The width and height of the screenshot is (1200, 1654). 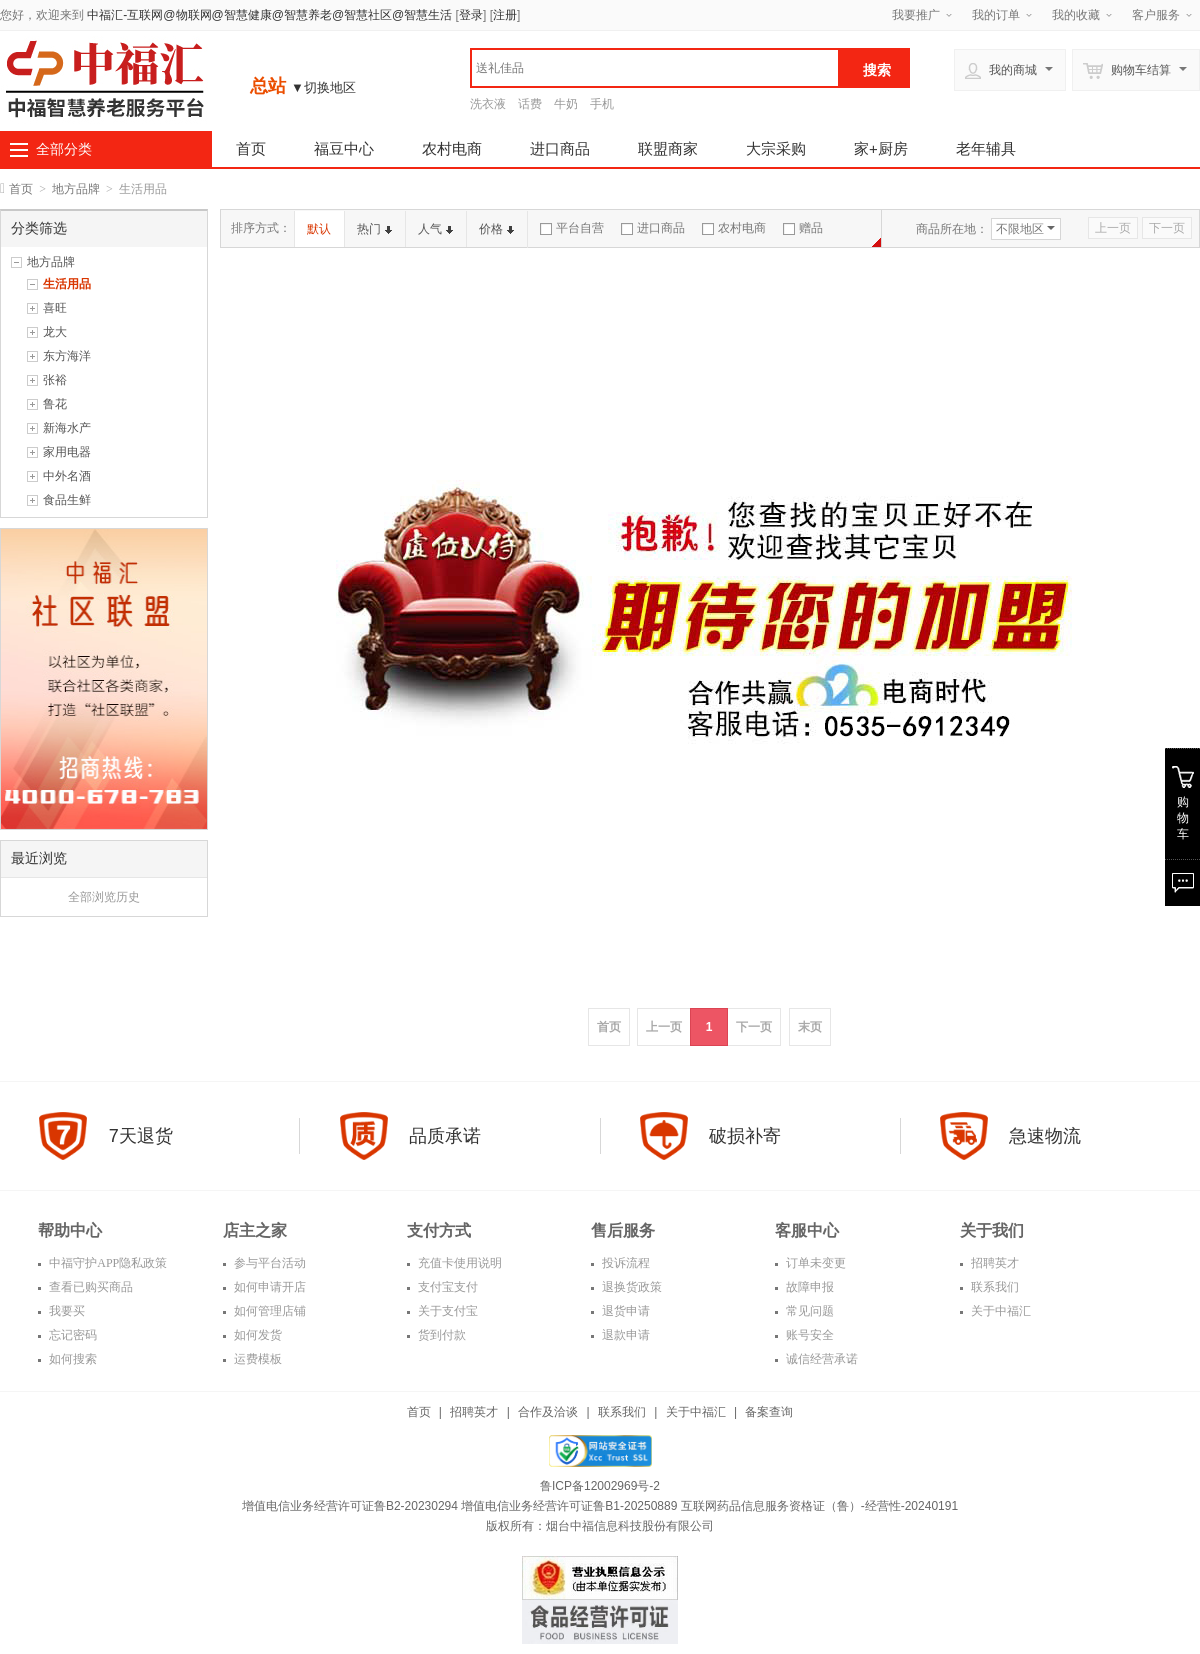 I want to click on 鲁ICP备12002969号-2, so click(x=600, y=1486).